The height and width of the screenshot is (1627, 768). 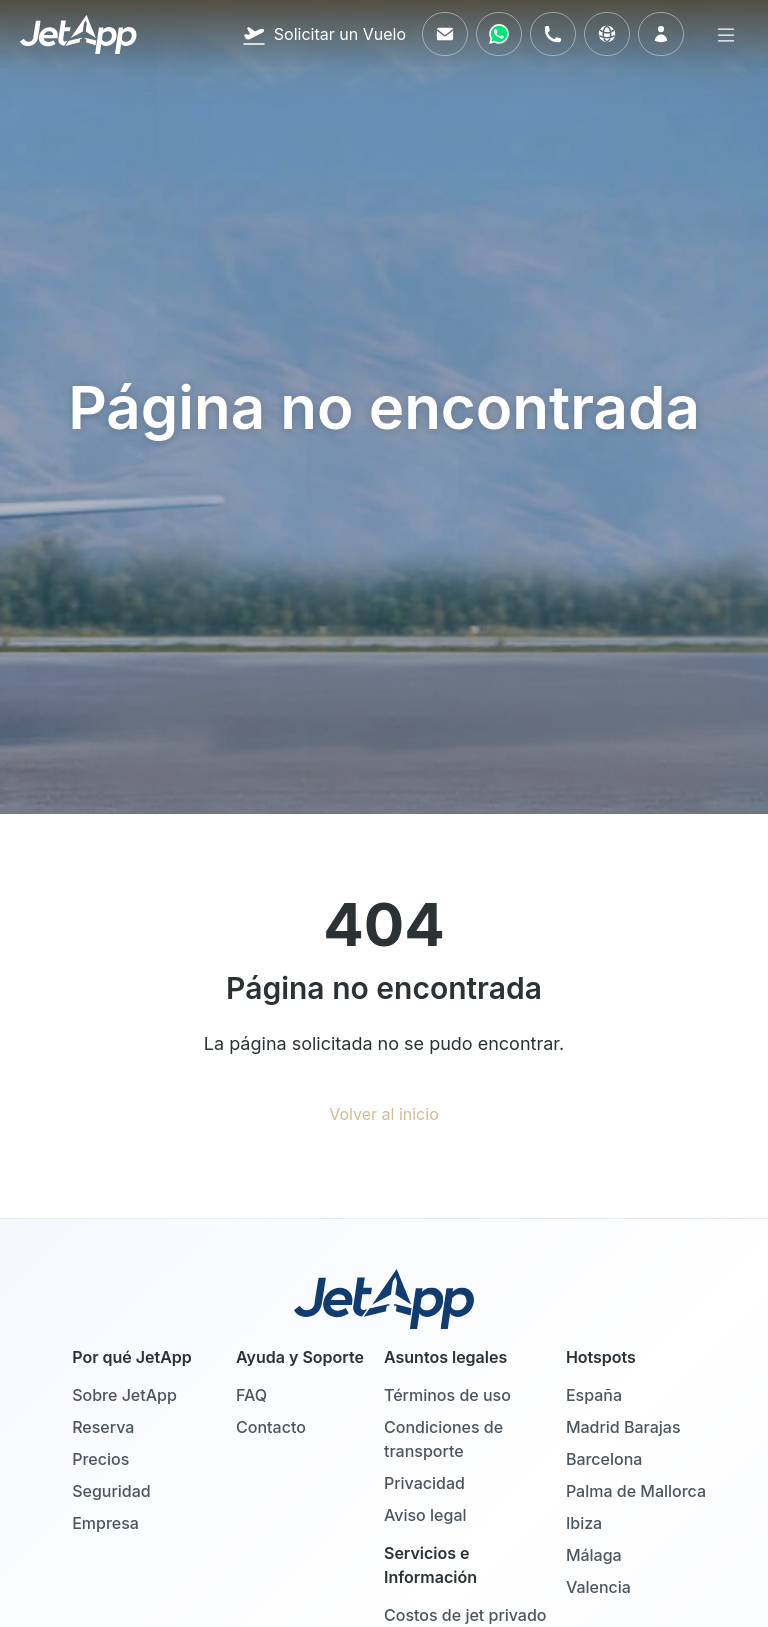 What do you see at coordinates (594, 1395) in the screenshot?
I see `España` at bounding box center [594, 1395].